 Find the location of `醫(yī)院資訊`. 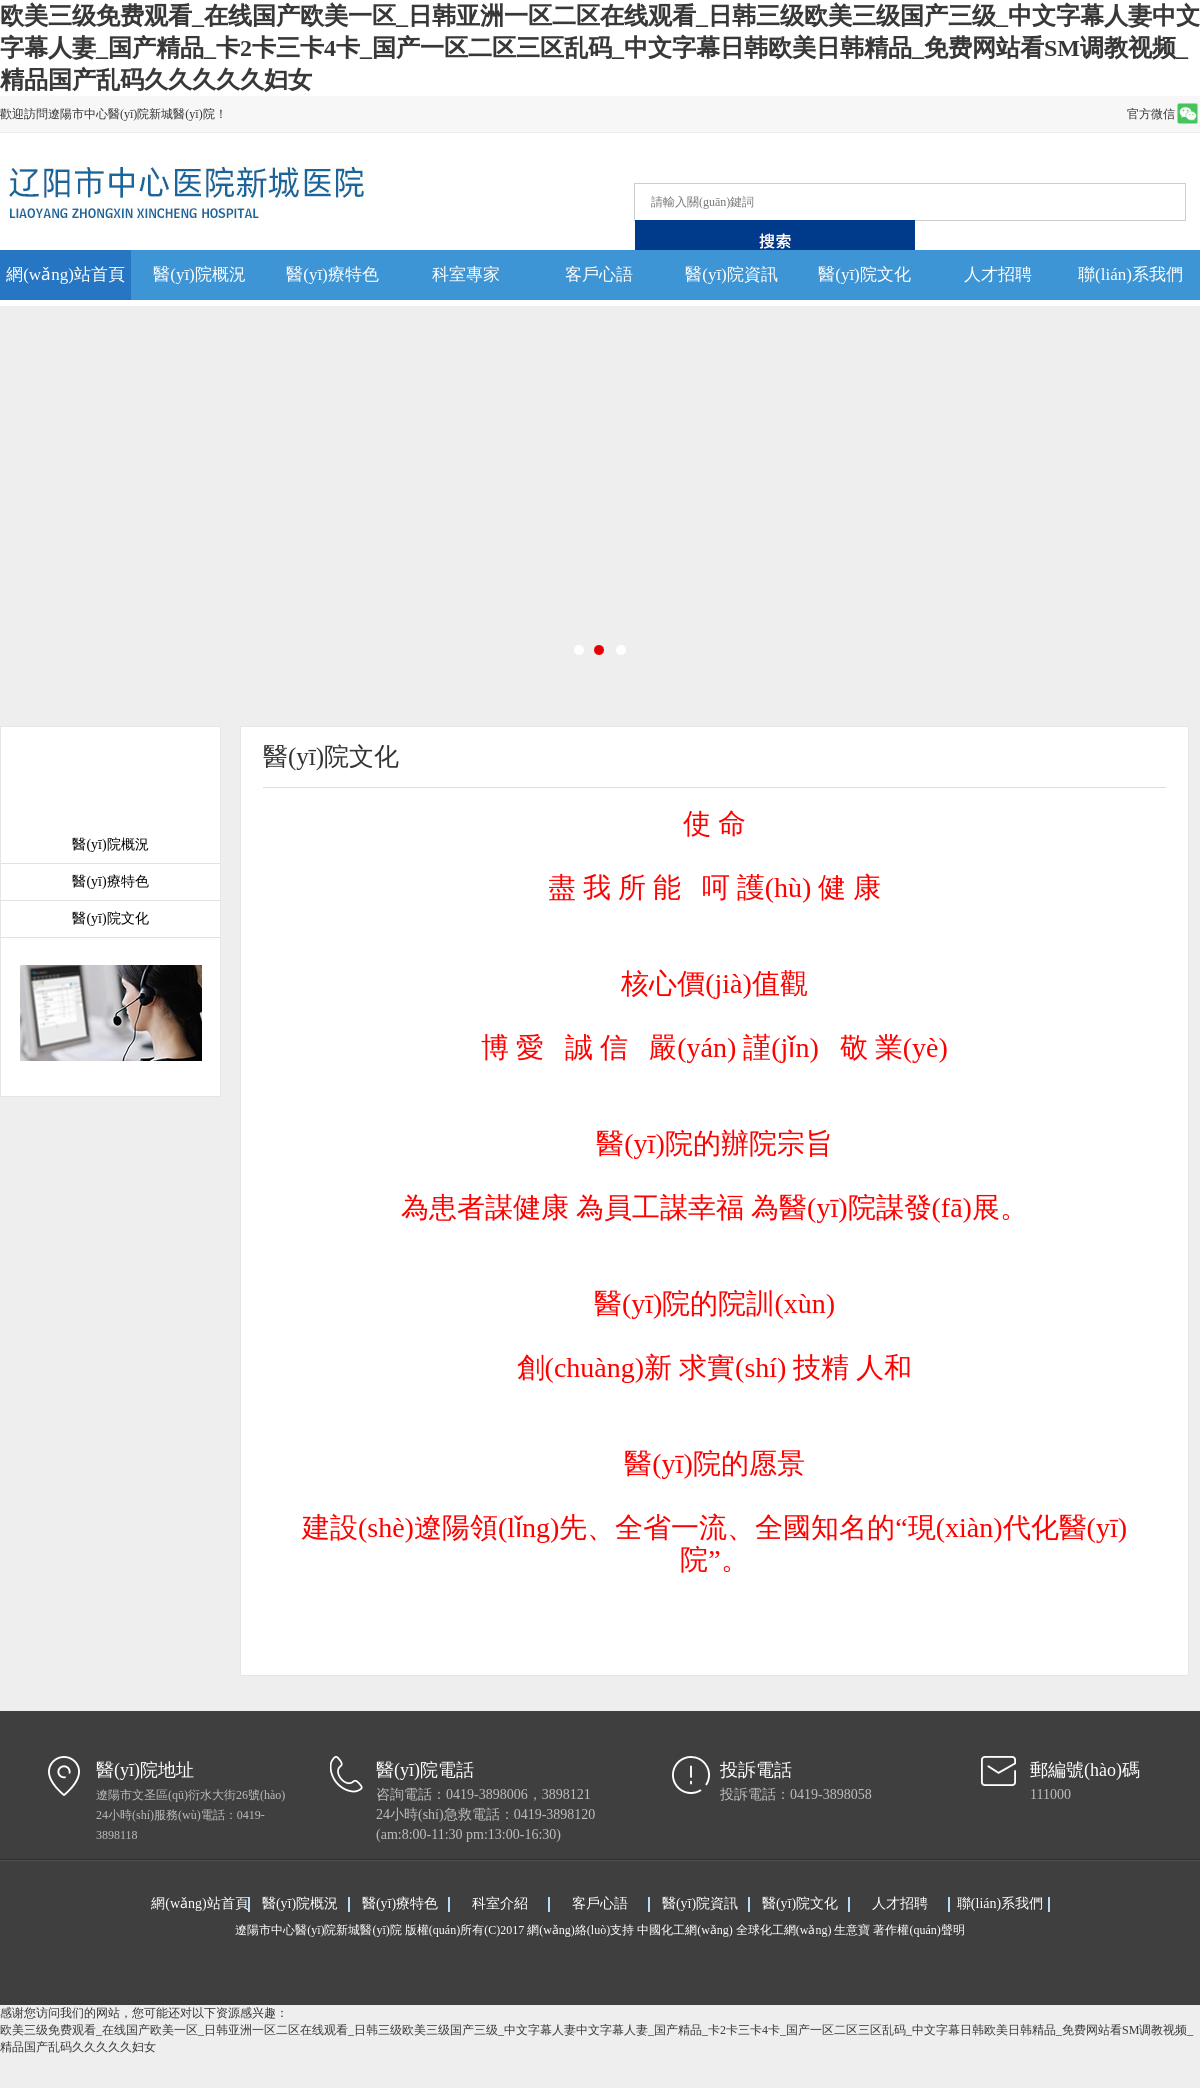

醫(yī)院資訊 is located at coordinates (731, 274).